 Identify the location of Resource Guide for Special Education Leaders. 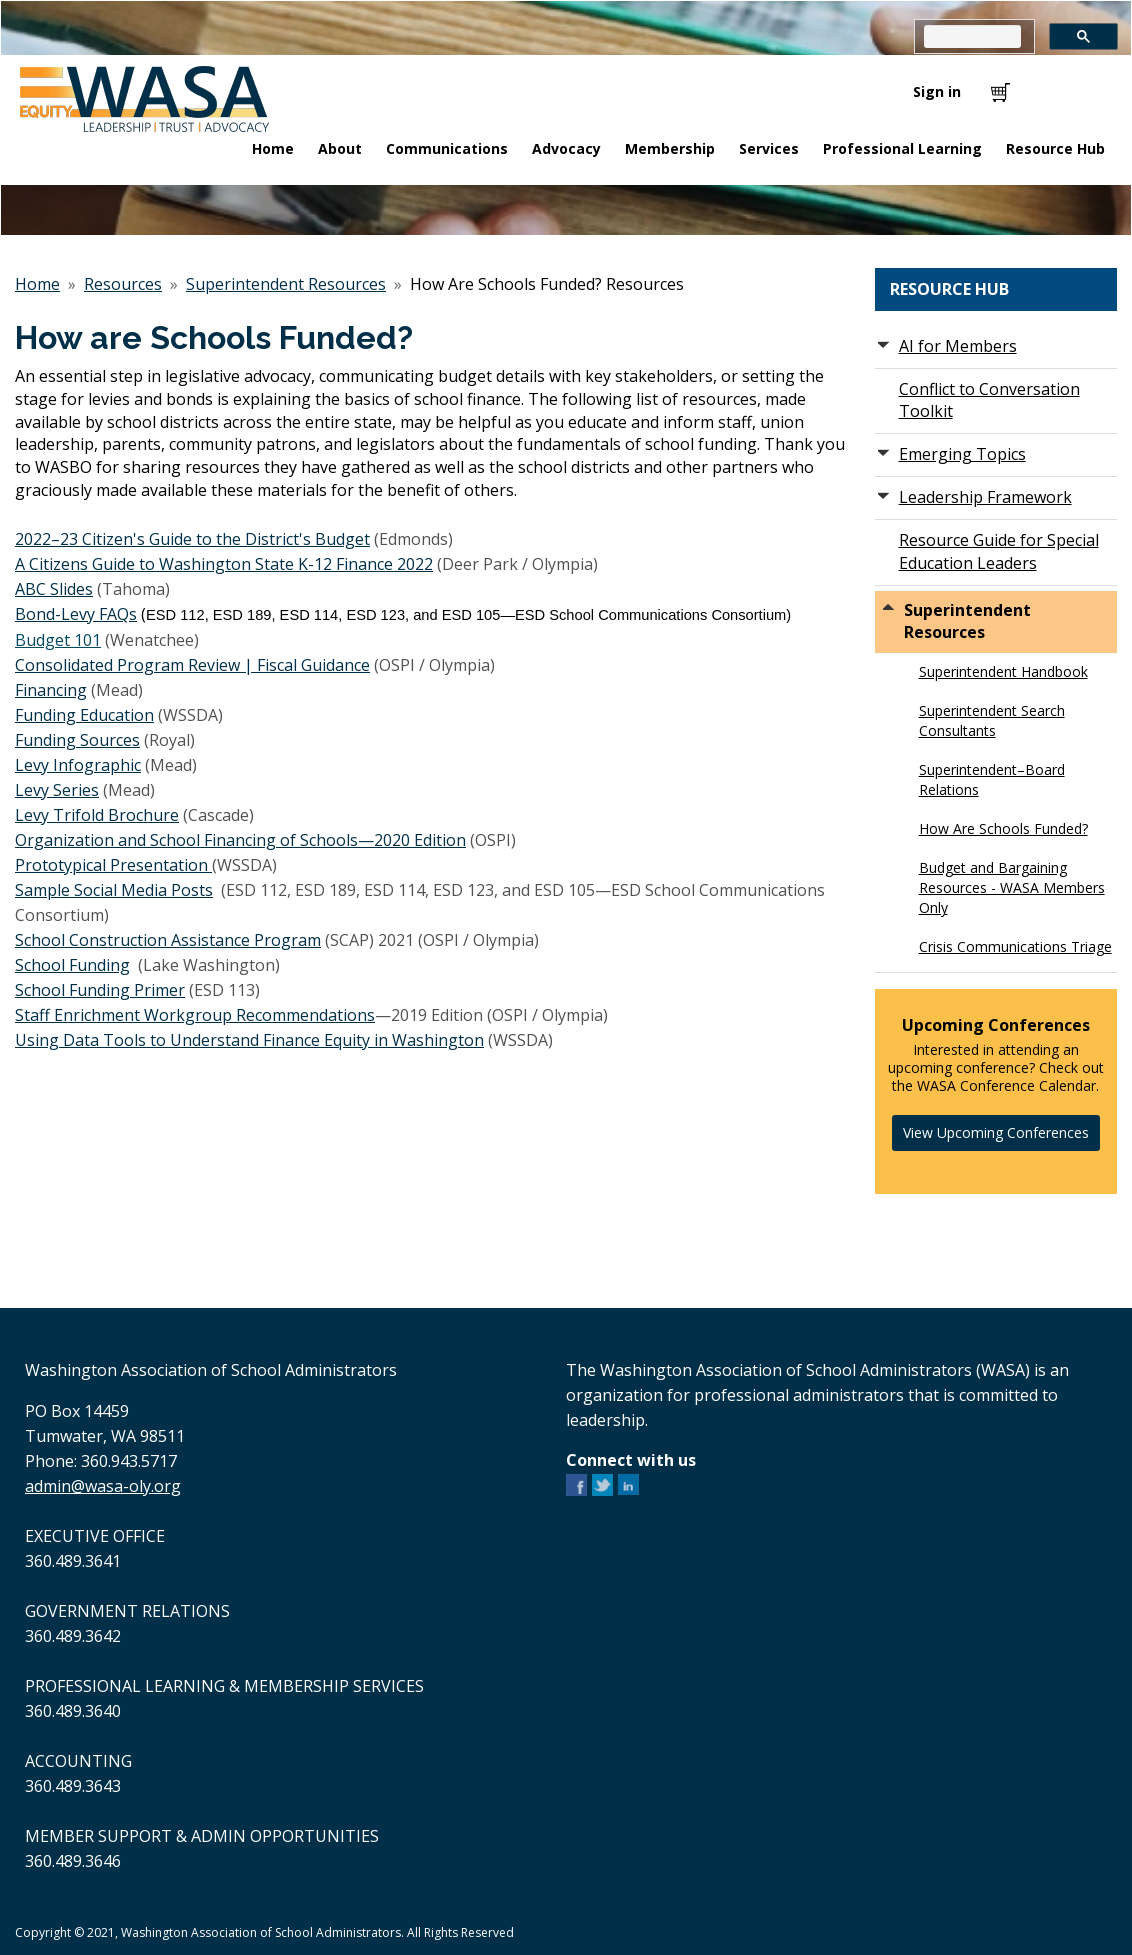
(999, 551).